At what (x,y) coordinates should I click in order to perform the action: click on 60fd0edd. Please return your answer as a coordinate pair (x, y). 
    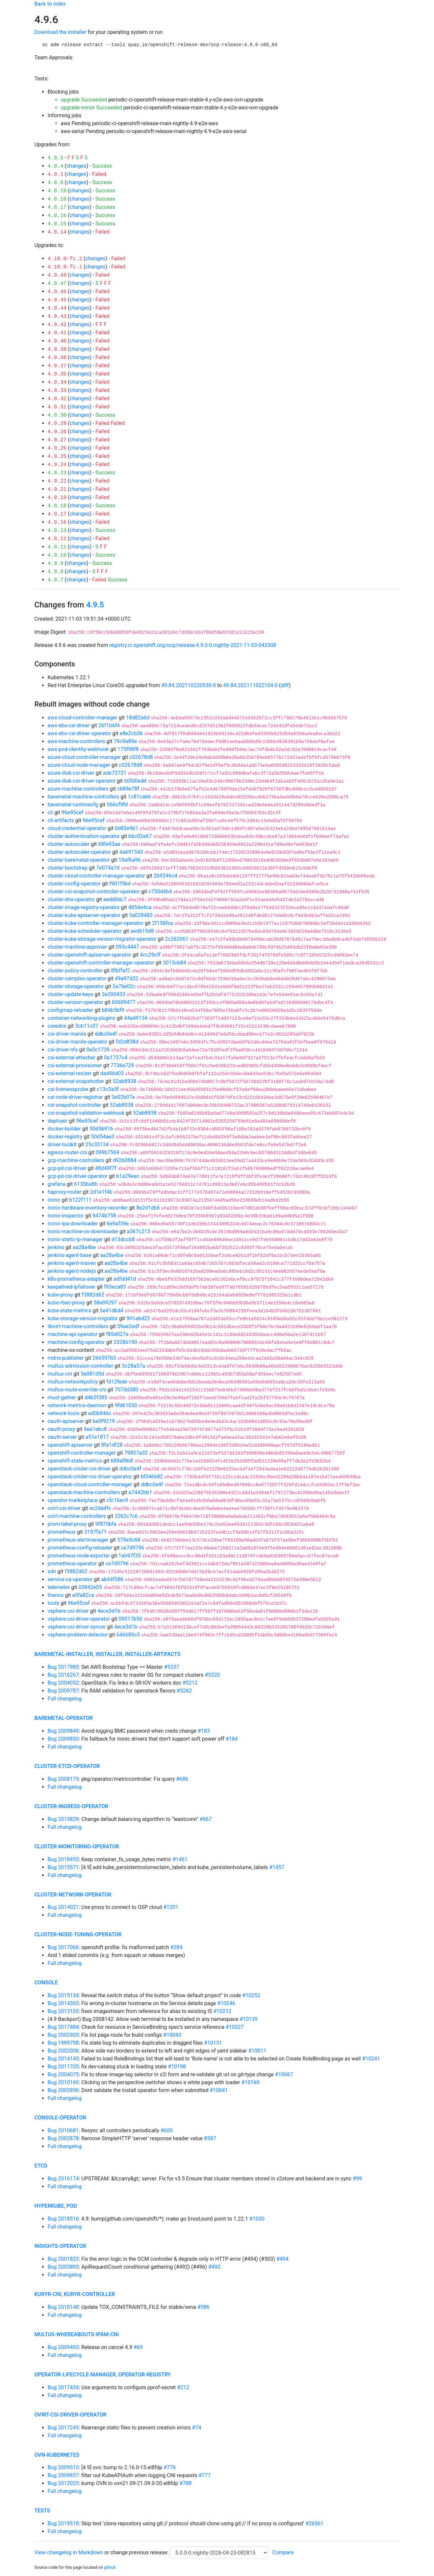
    Looking at the image, I should click on (135, 781).